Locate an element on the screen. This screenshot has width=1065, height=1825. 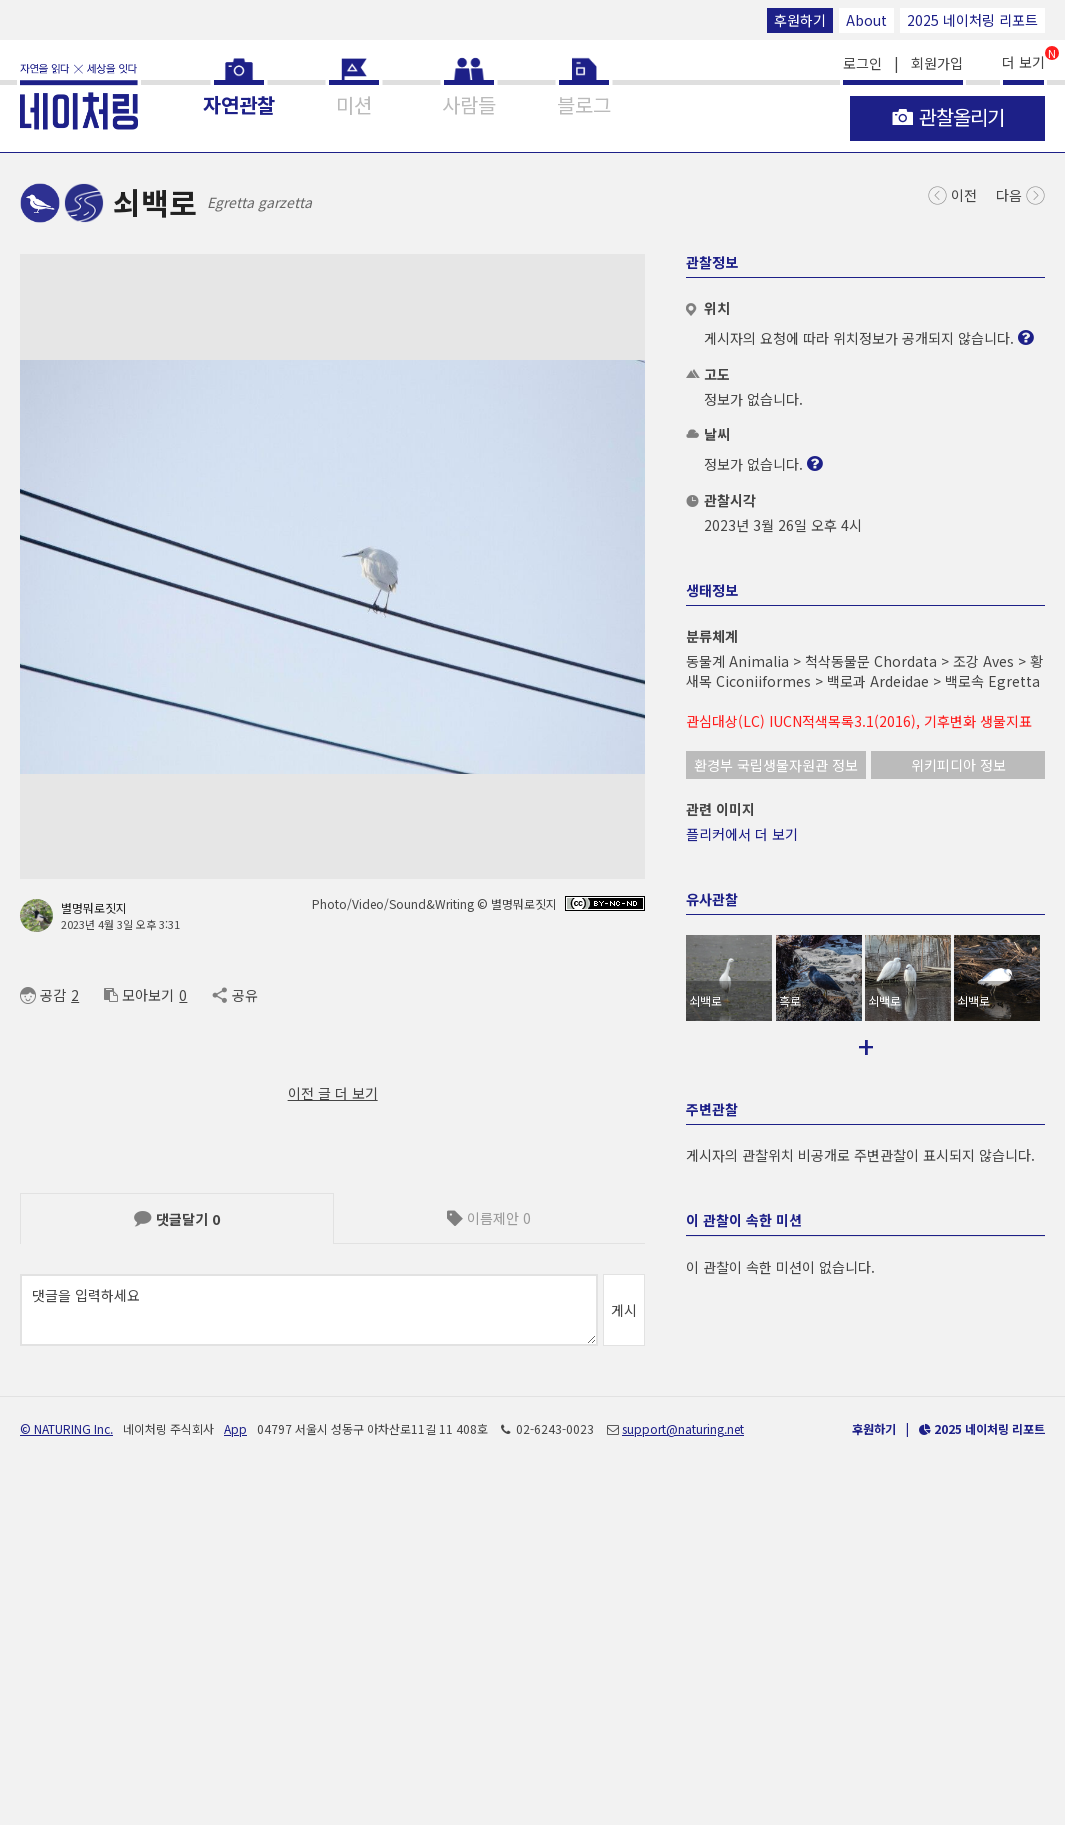
댓글달기 is located at coordinates (177, 1219).